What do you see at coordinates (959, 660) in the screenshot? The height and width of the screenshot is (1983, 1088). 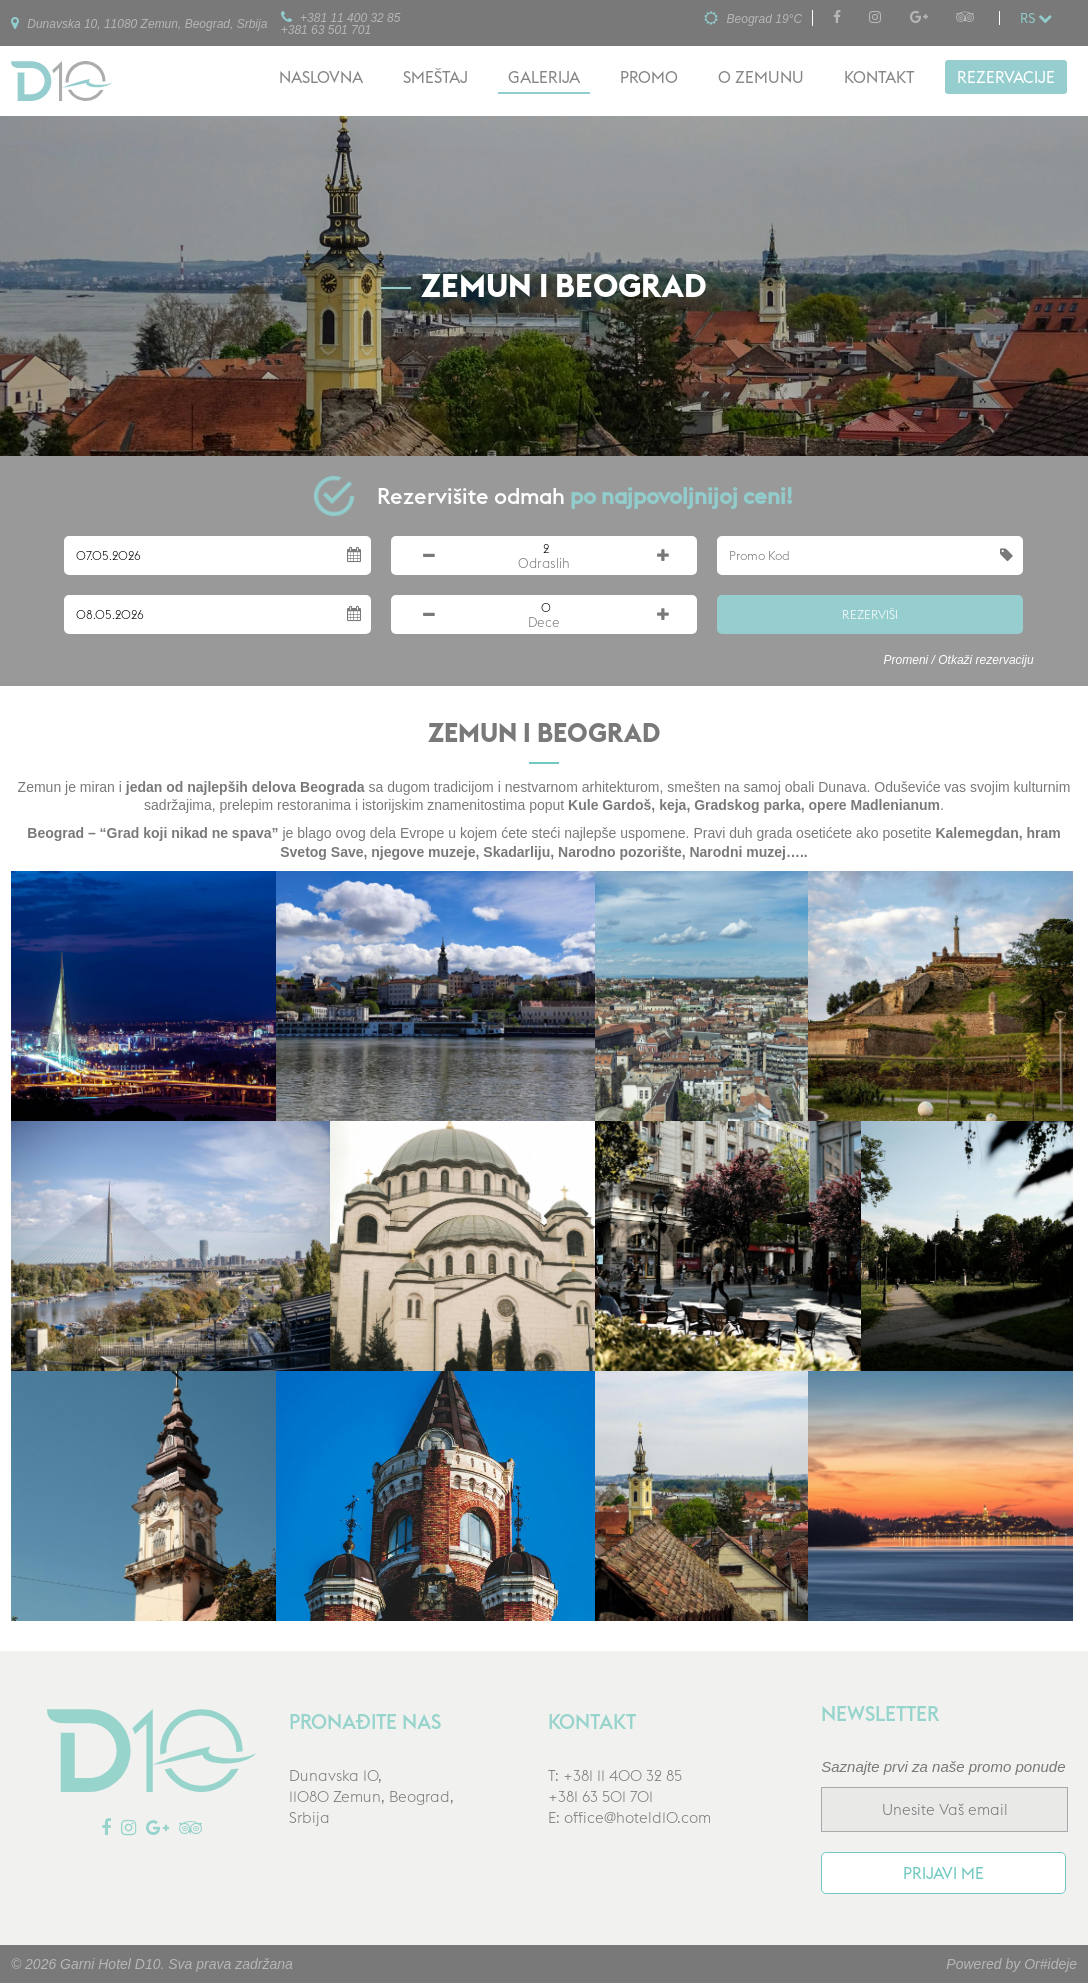 I see `Promeni / Otkaži rezervaciju` at bounding box center [959, 660].